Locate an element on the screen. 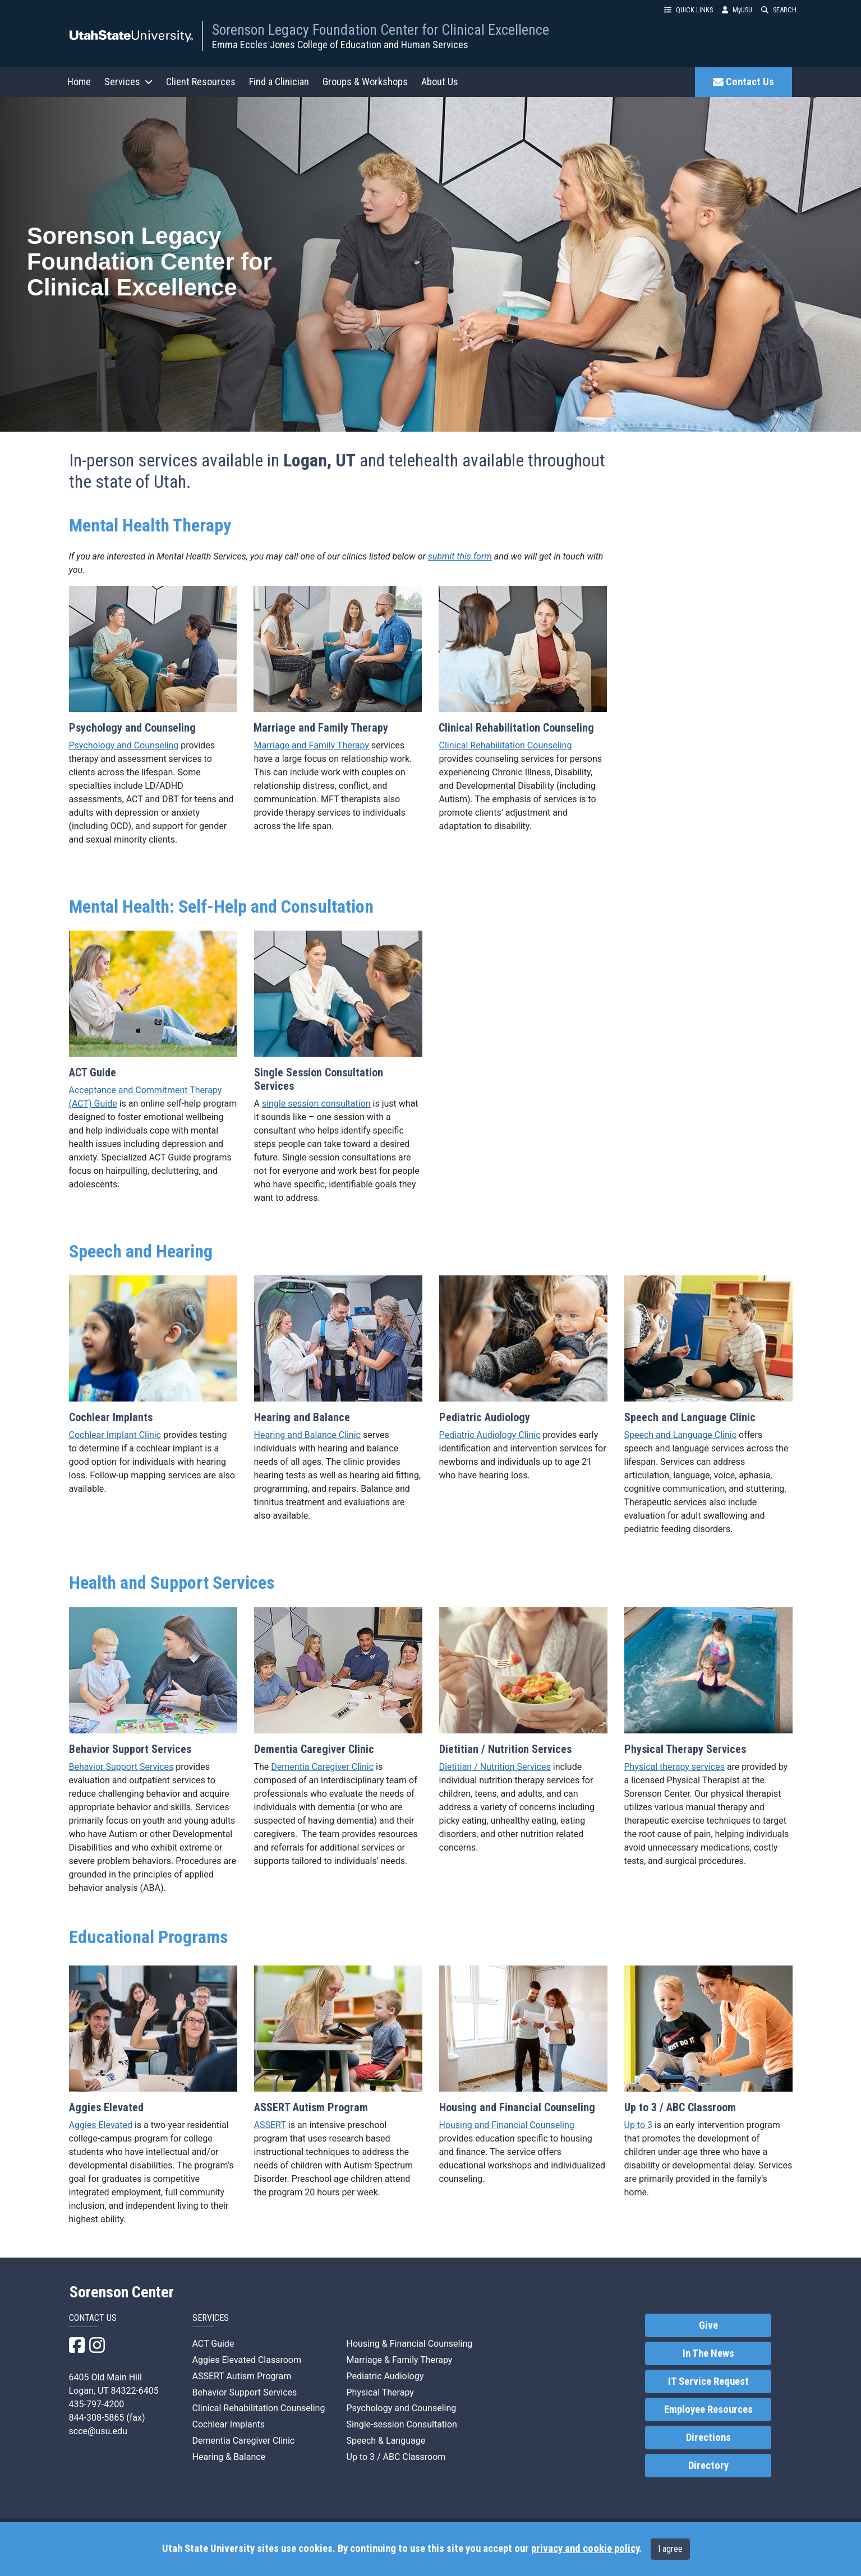 This screenshot has width=861, height=2576. Directory is located at coordinates (708, 2465).